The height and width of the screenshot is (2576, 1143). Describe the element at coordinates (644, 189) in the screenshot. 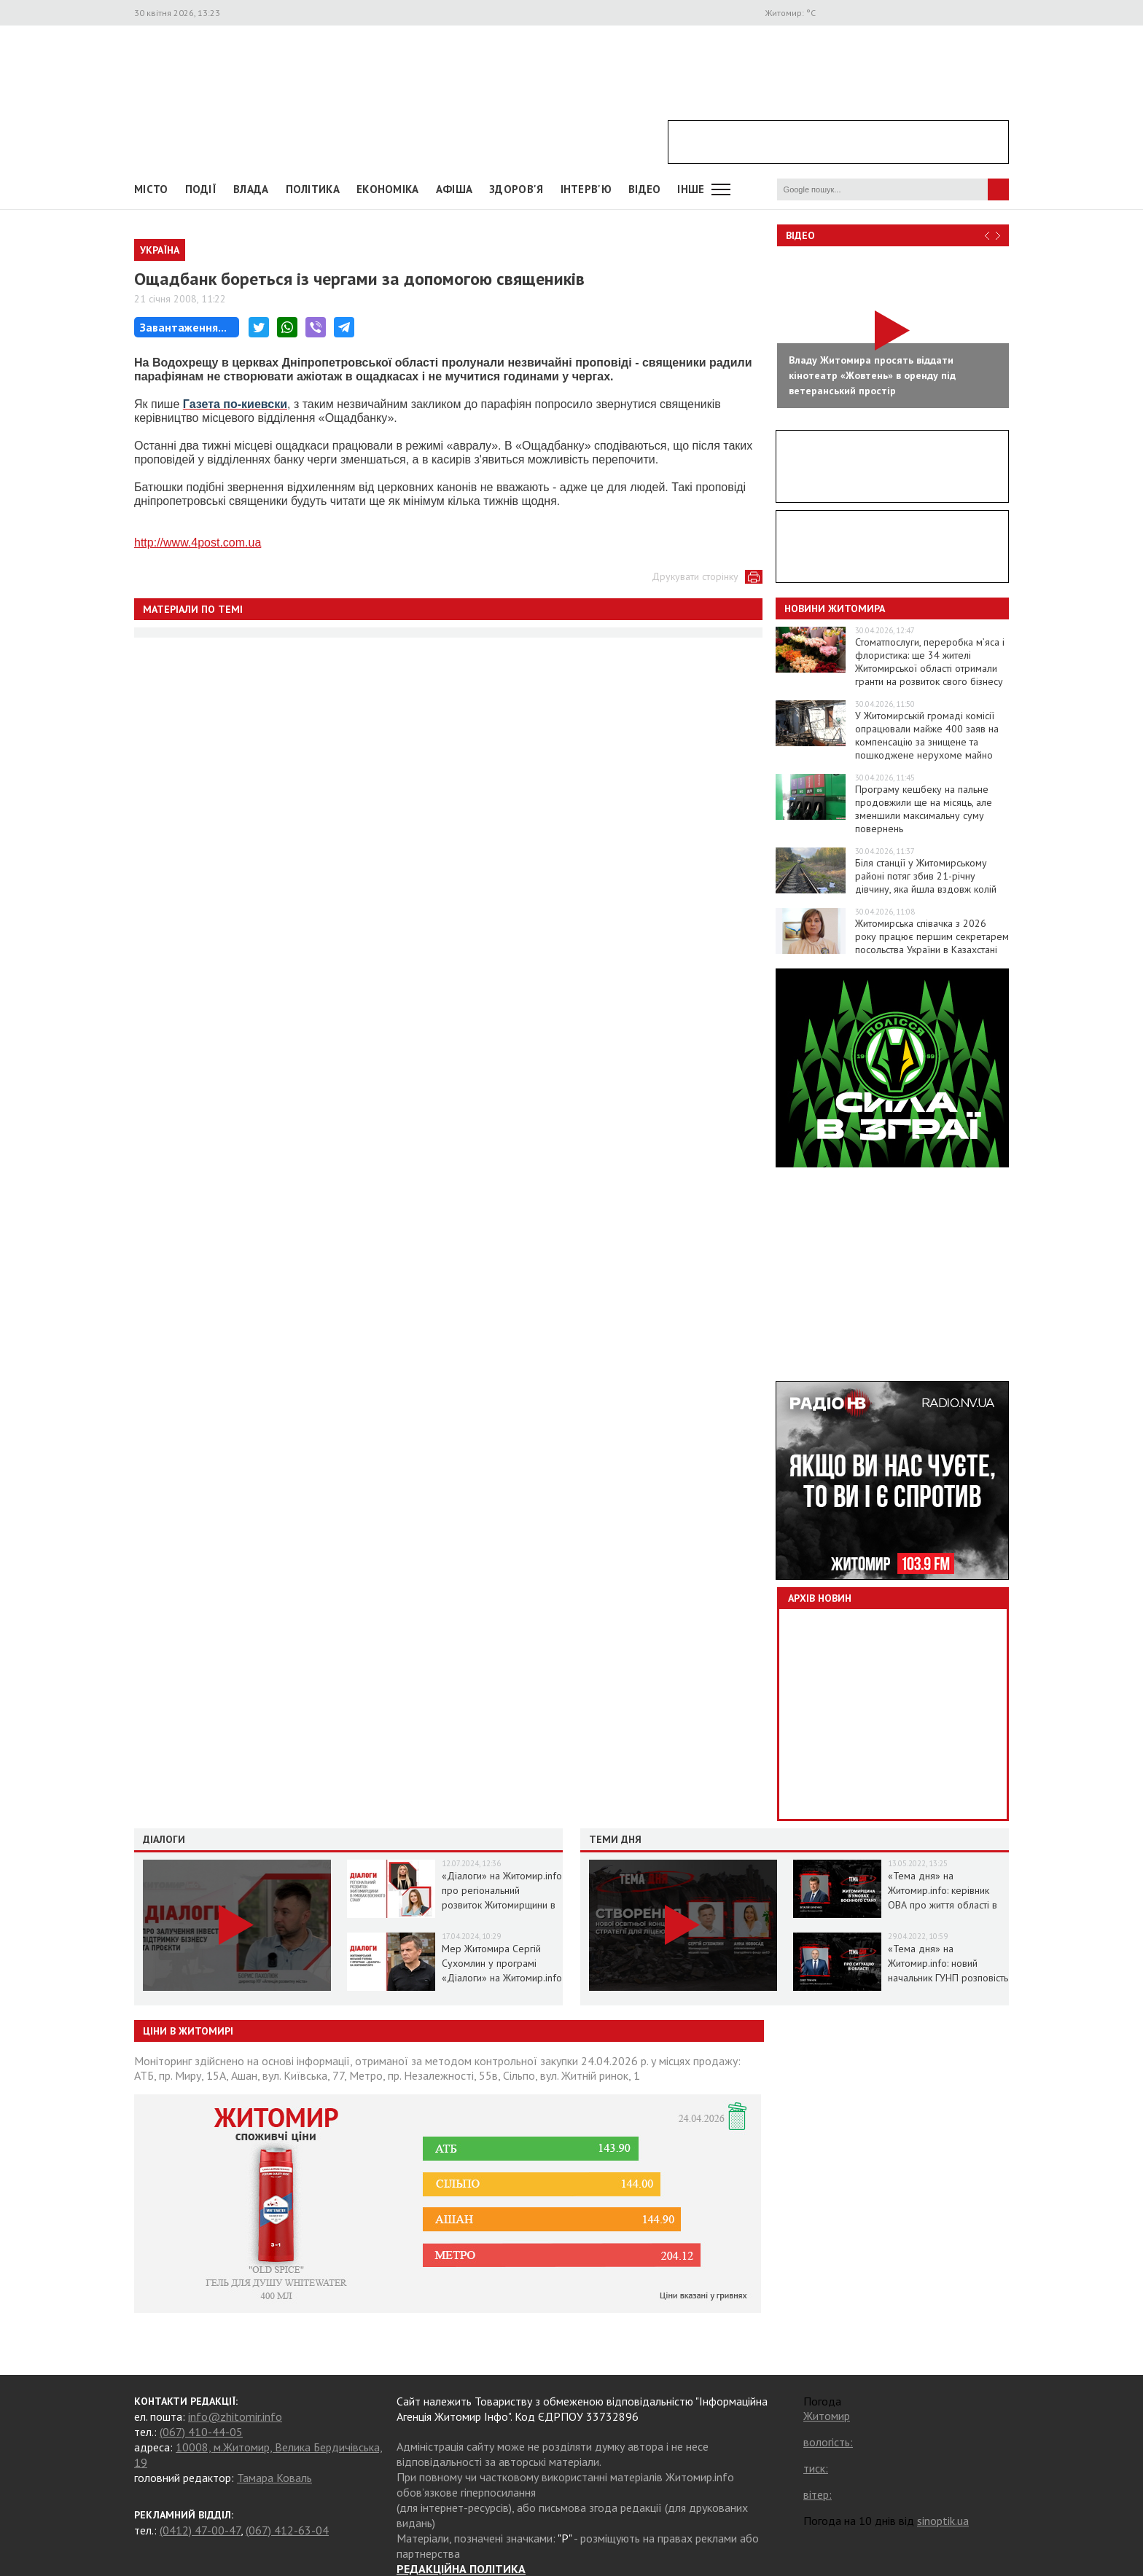

I see `ВІДЕО` at that location.